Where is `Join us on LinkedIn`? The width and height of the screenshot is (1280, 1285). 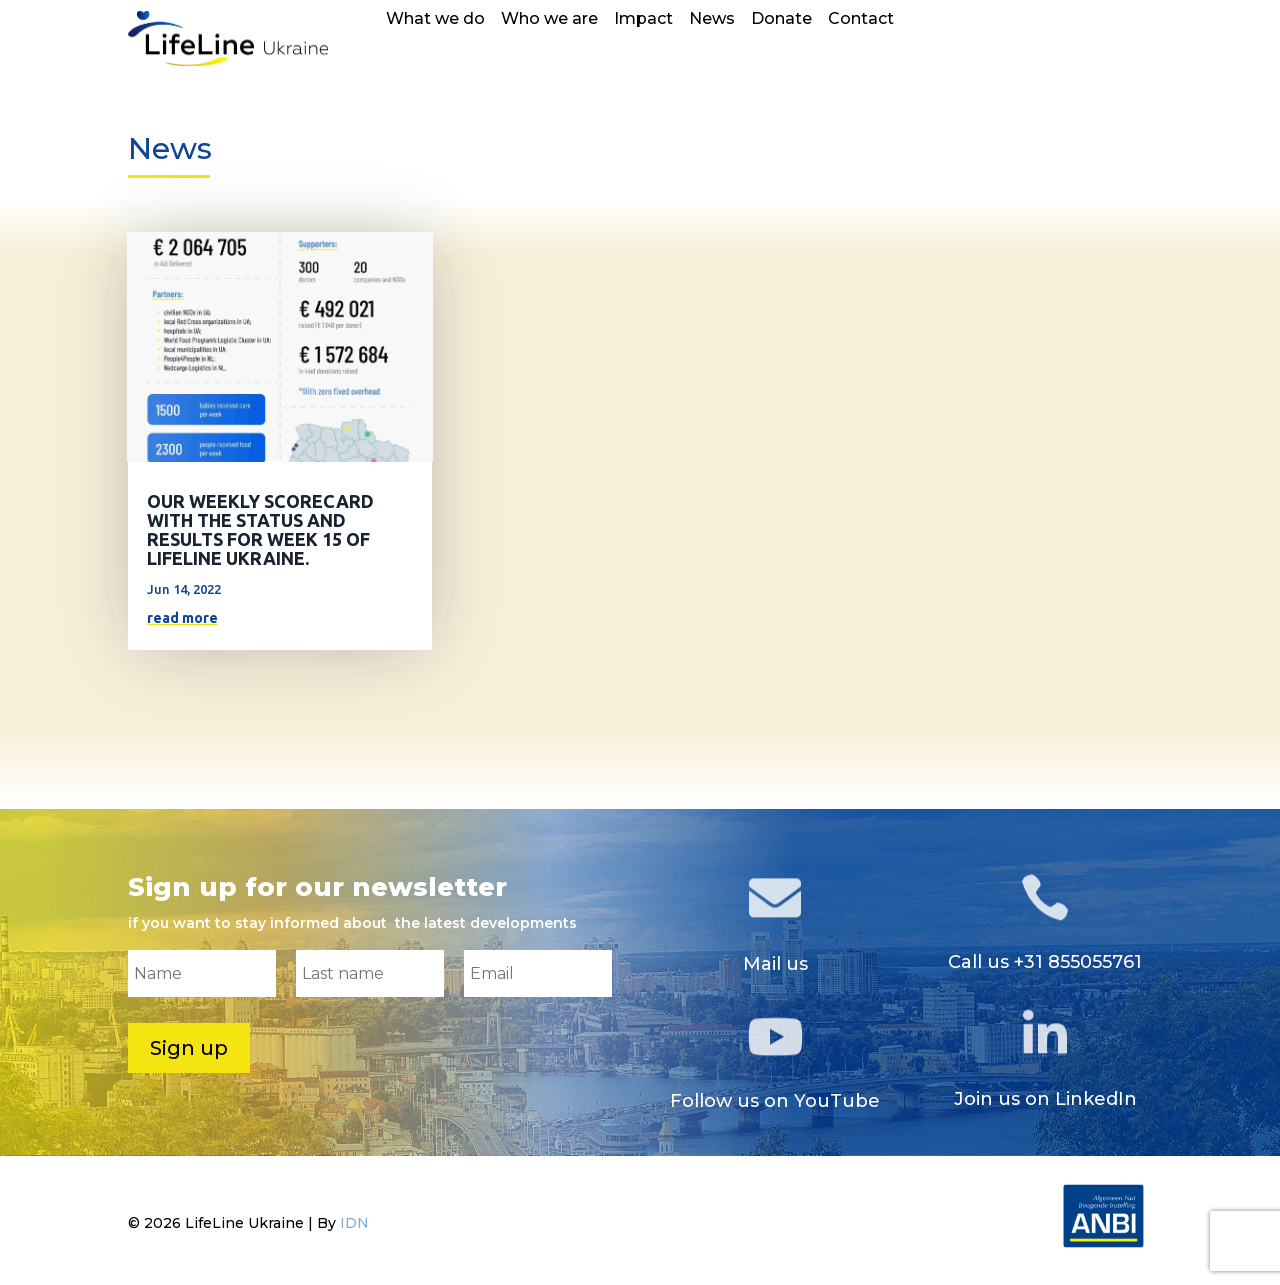 Join us on LinkedIn is located at coordinates (1045, 1099).